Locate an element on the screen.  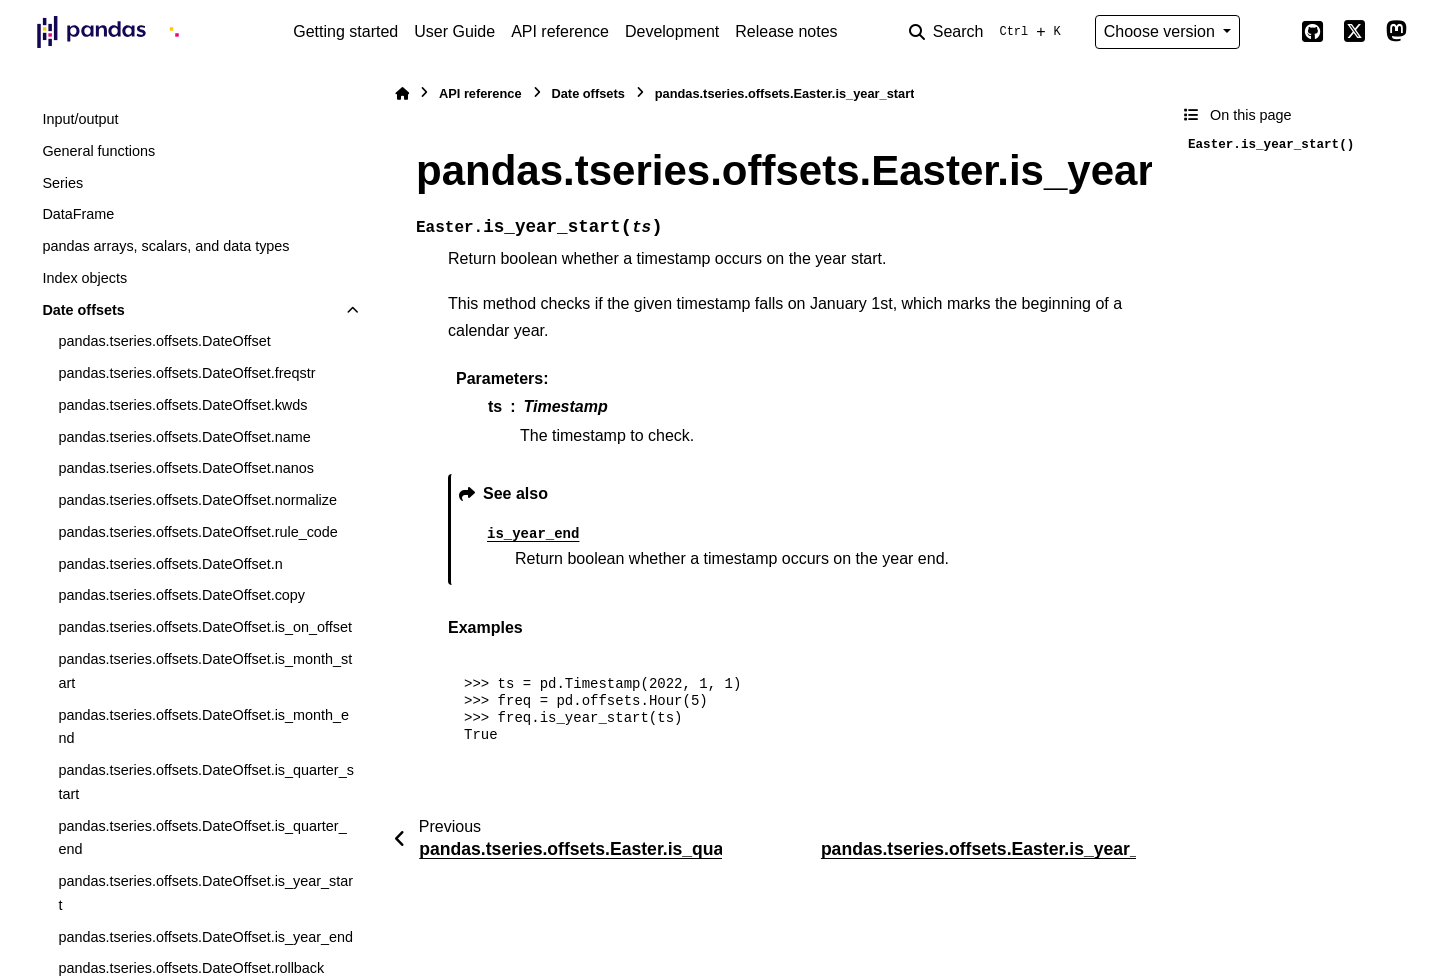
General functions is located at coordinates (98, 151).